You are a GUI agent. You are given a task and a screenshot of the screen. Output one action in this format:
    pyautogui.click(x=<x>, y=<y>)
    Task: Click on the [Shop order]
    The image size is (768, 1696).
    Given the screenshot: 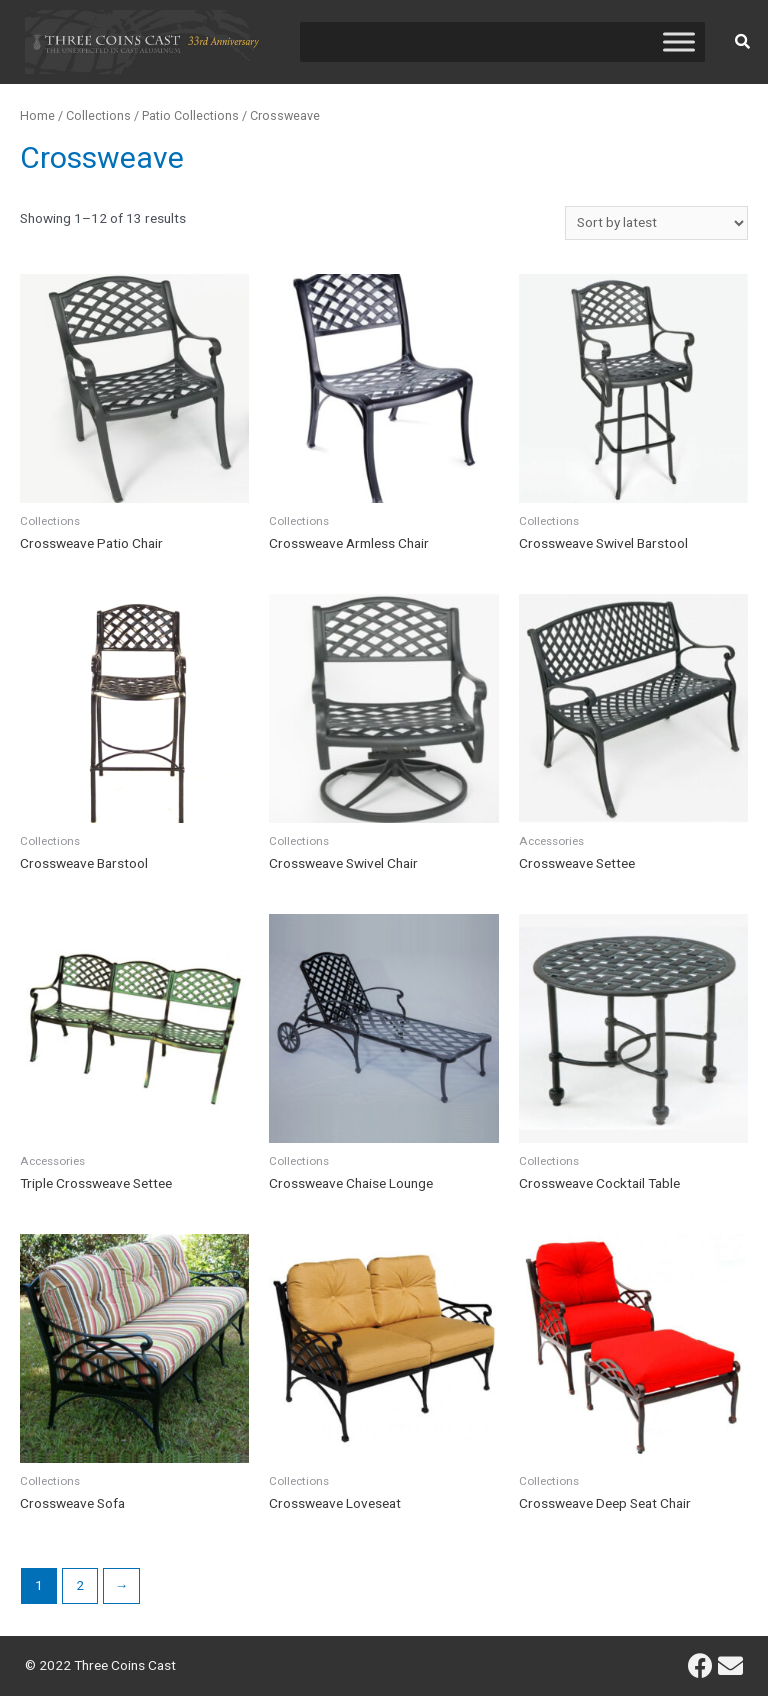 What is the action you would take?
    pyautogui.click(x=656, y=223)
    